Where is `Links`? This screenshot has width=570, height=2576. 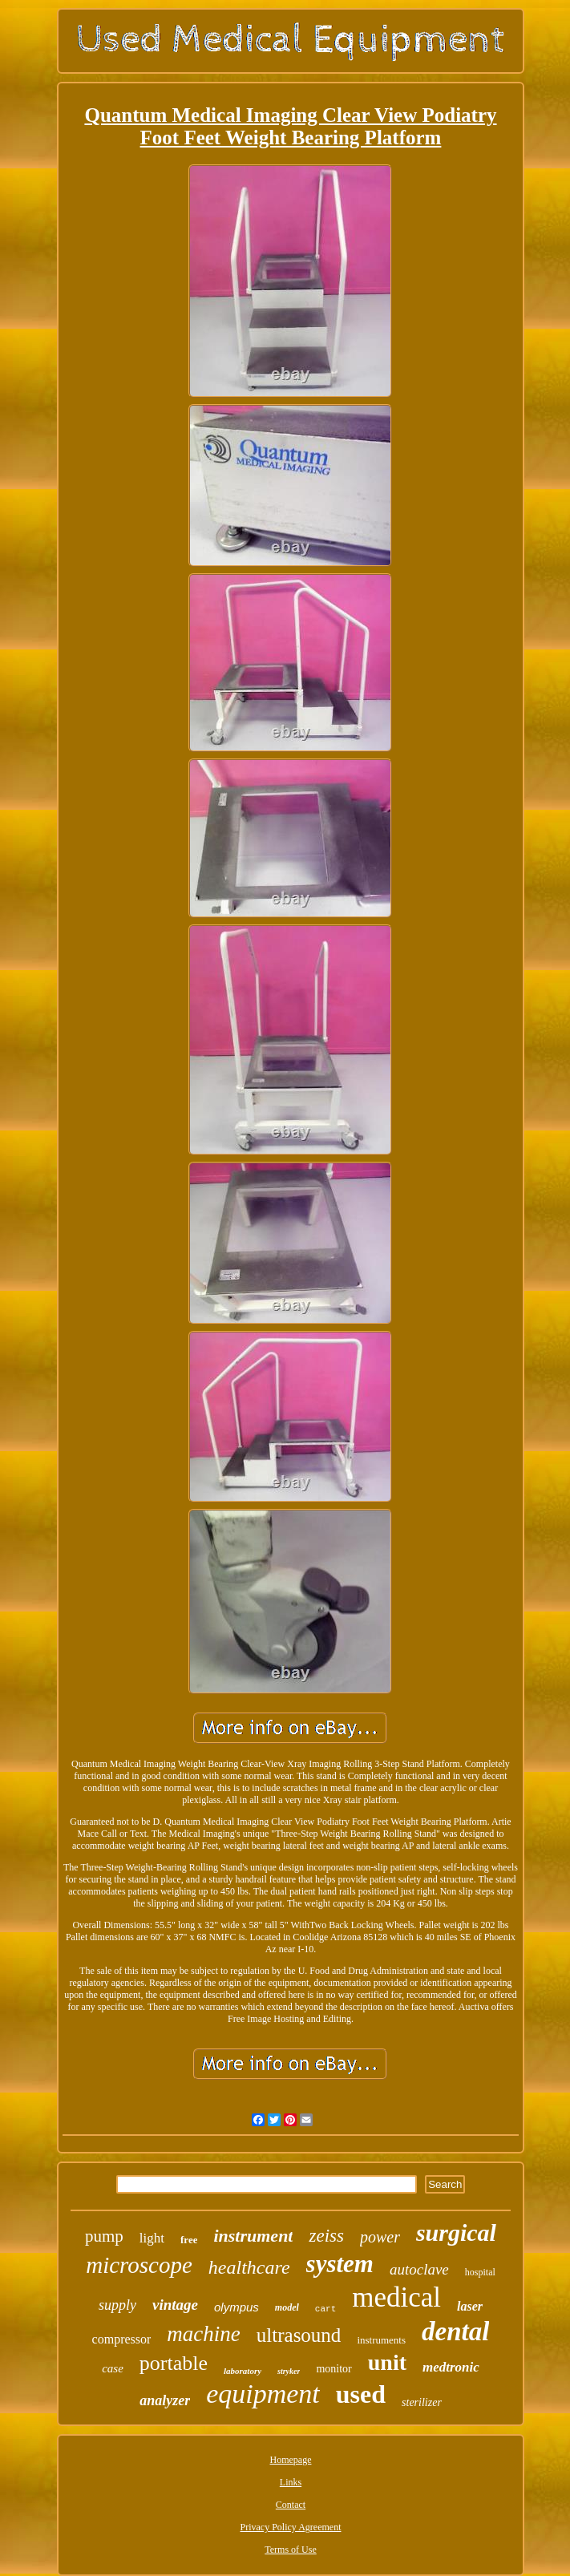
Links is located at coordinates (290, 2482).